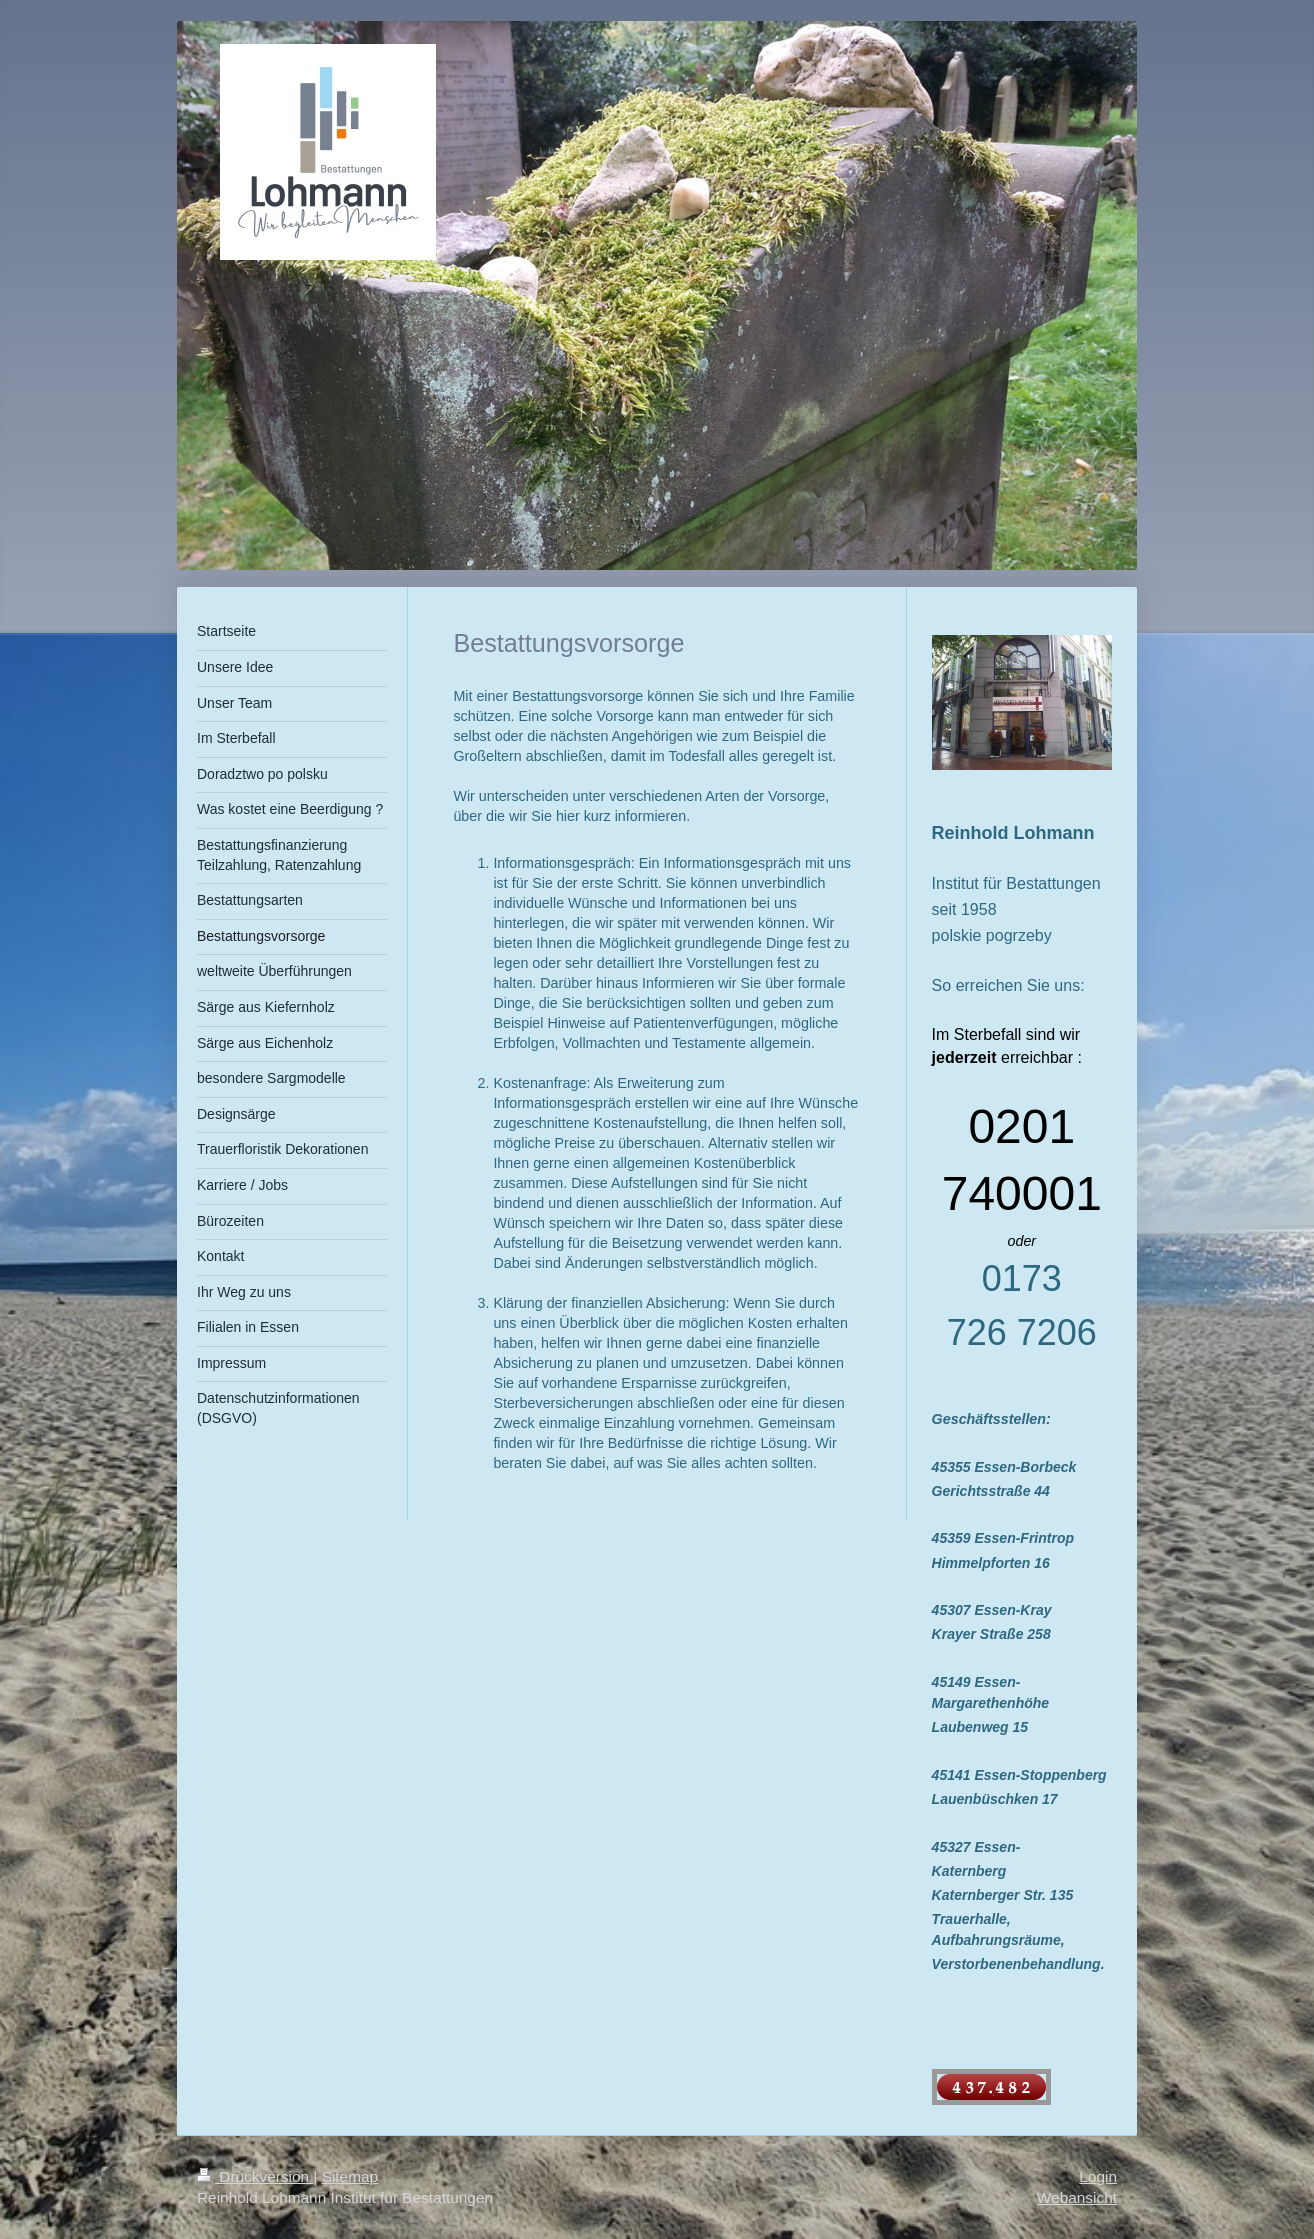 The image size is (1314, 2239). What do you see at coordinates (350, 2176) in the screenshot?
I see `Sitemap` at bounding box center [350, 2176].